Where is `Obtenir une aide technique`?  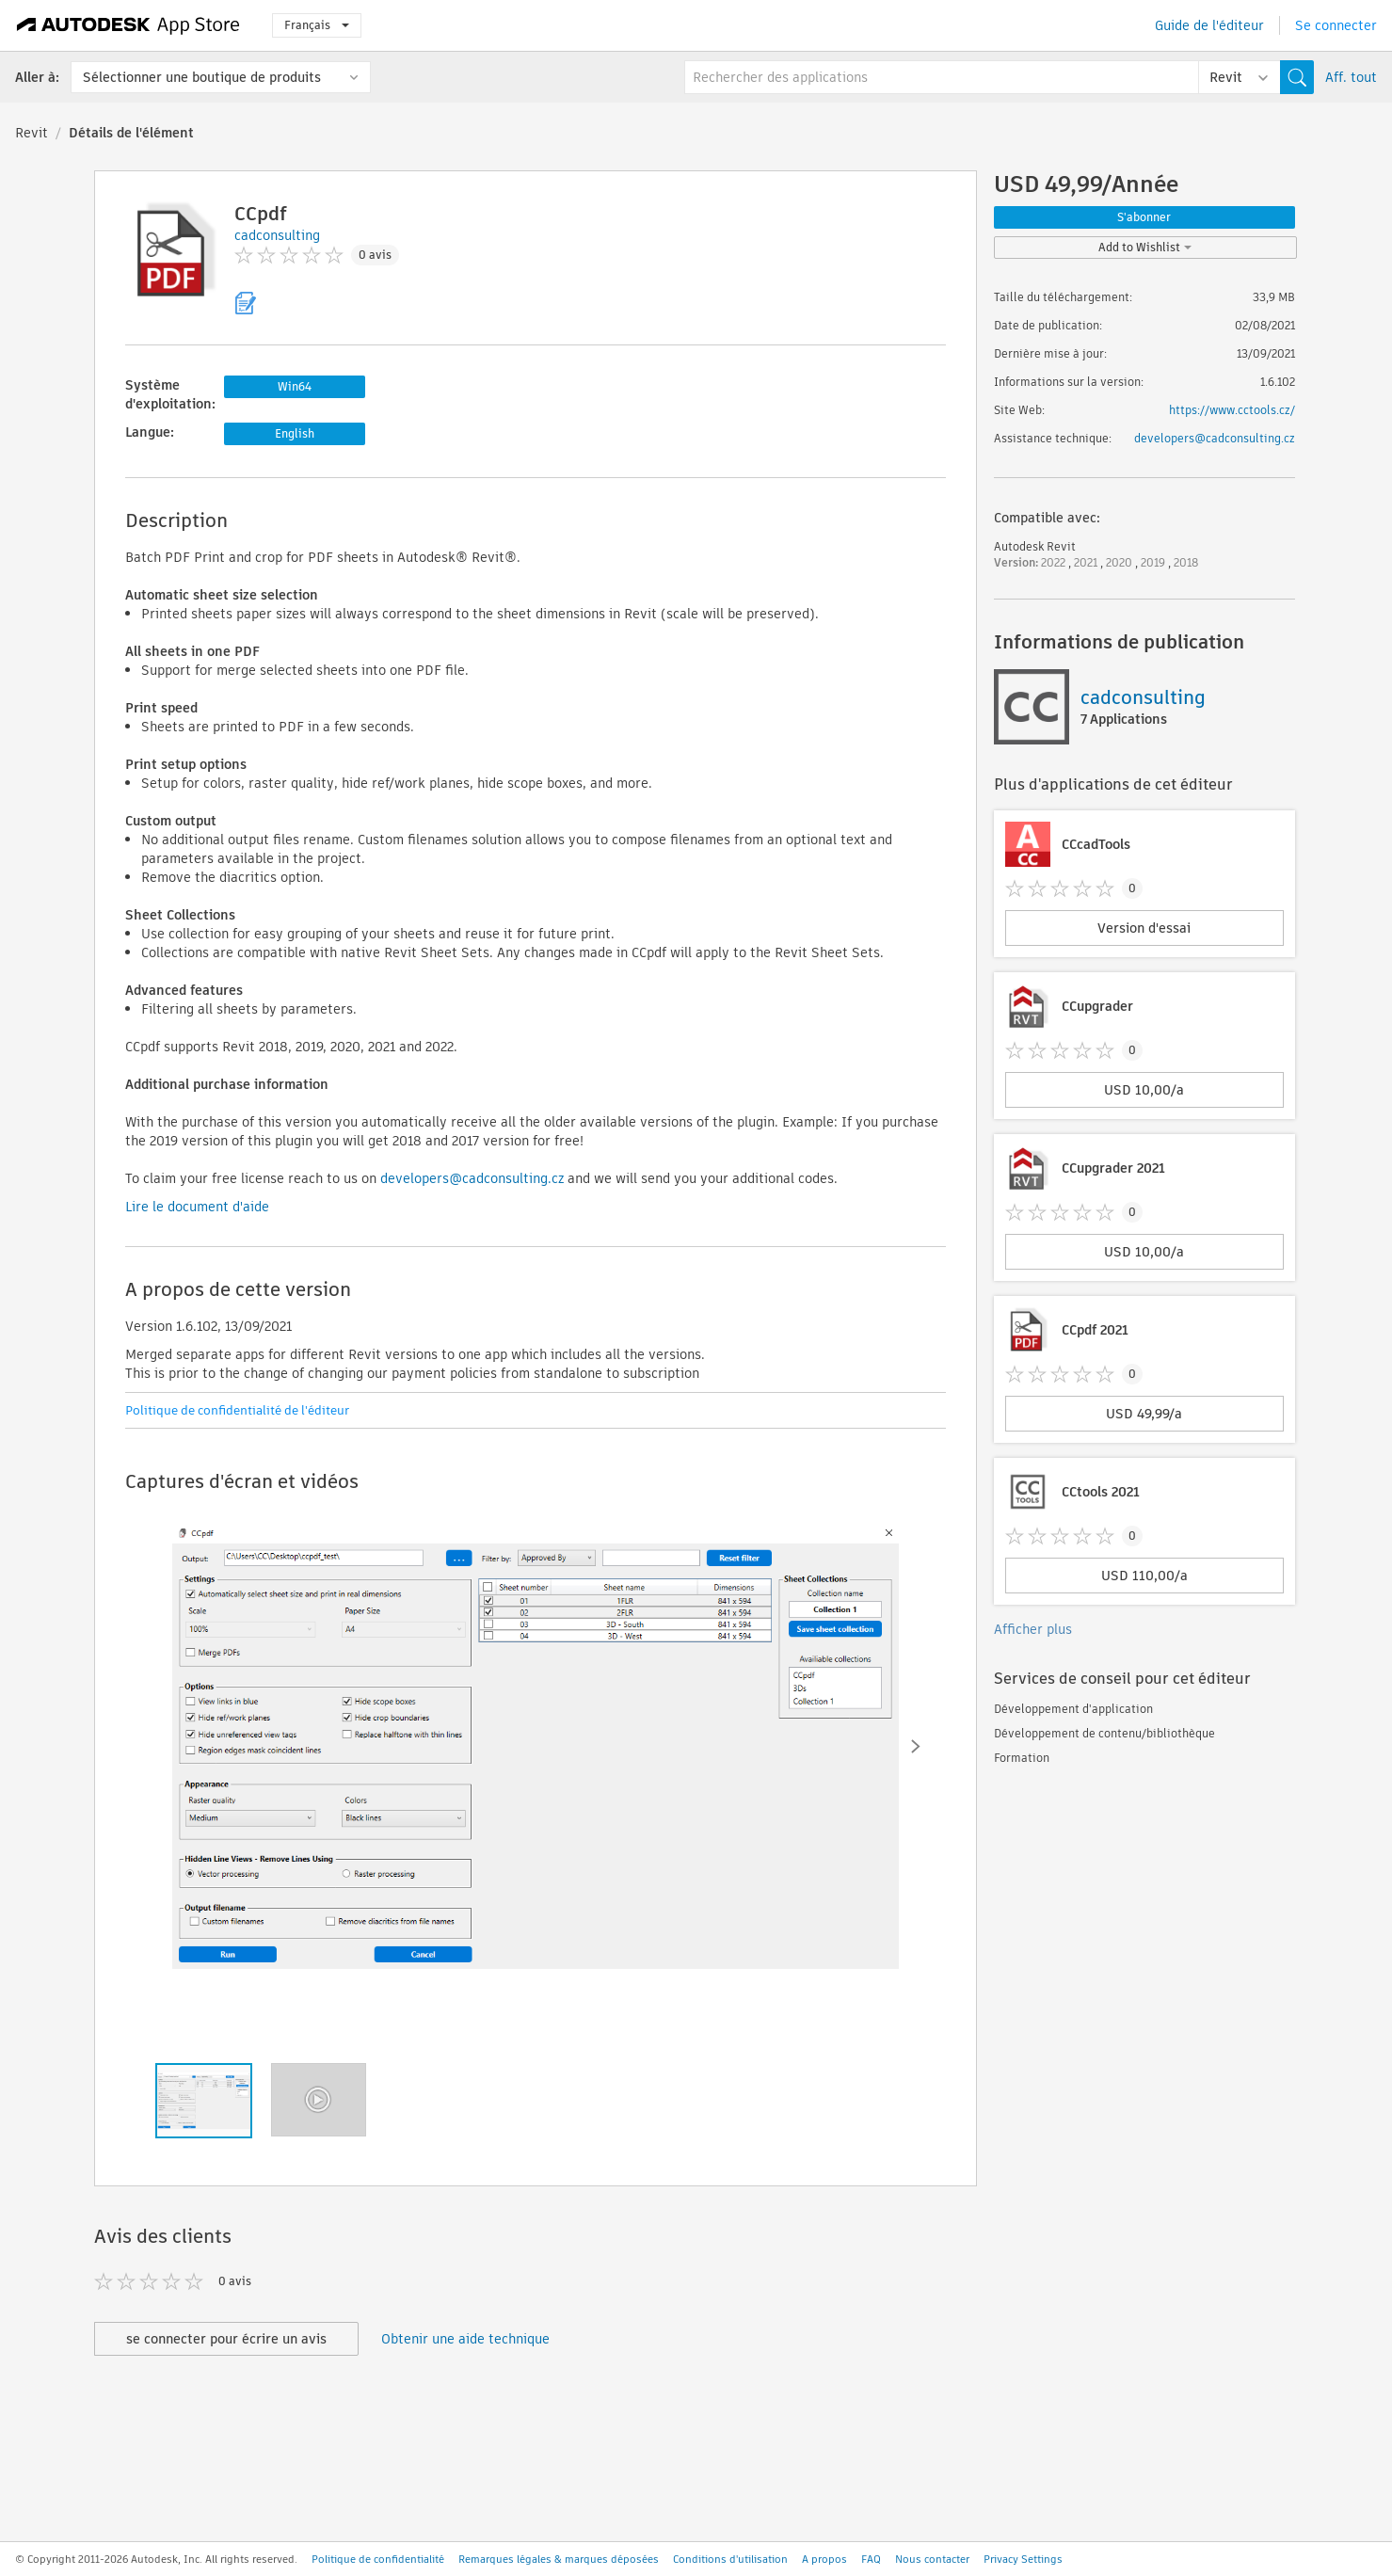
Obtenir une aide technique is located at coordinates (465, 2338).